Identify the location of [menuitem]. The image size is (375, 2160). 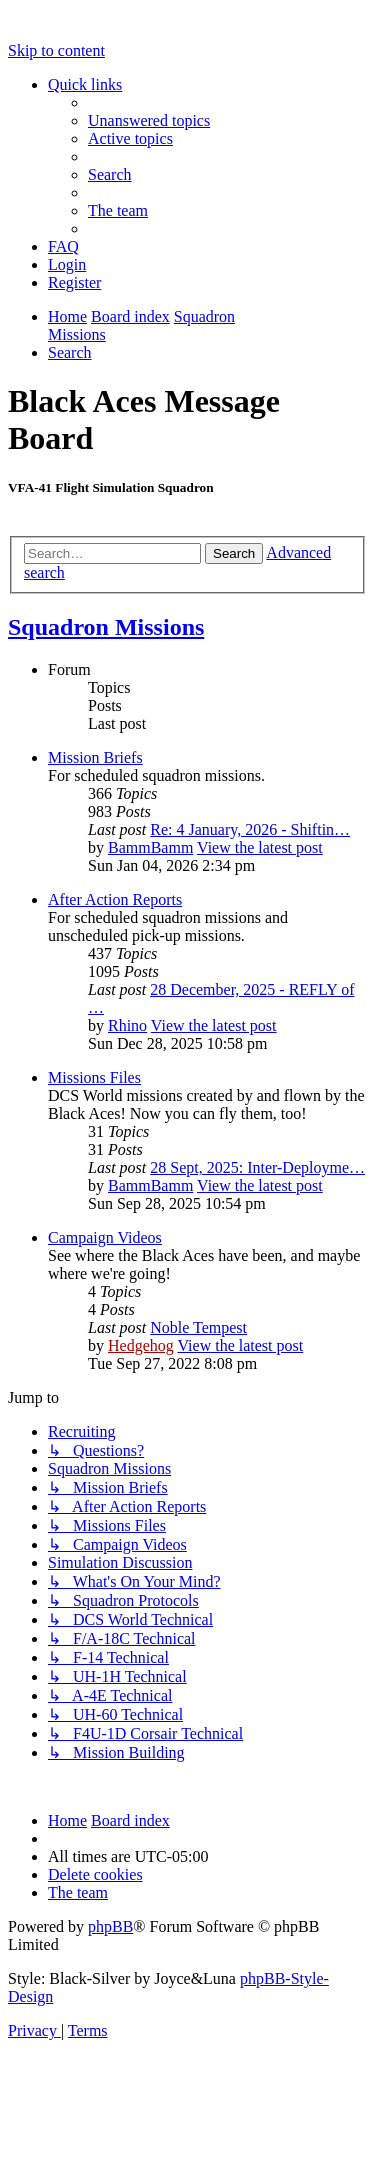
(149, 120).